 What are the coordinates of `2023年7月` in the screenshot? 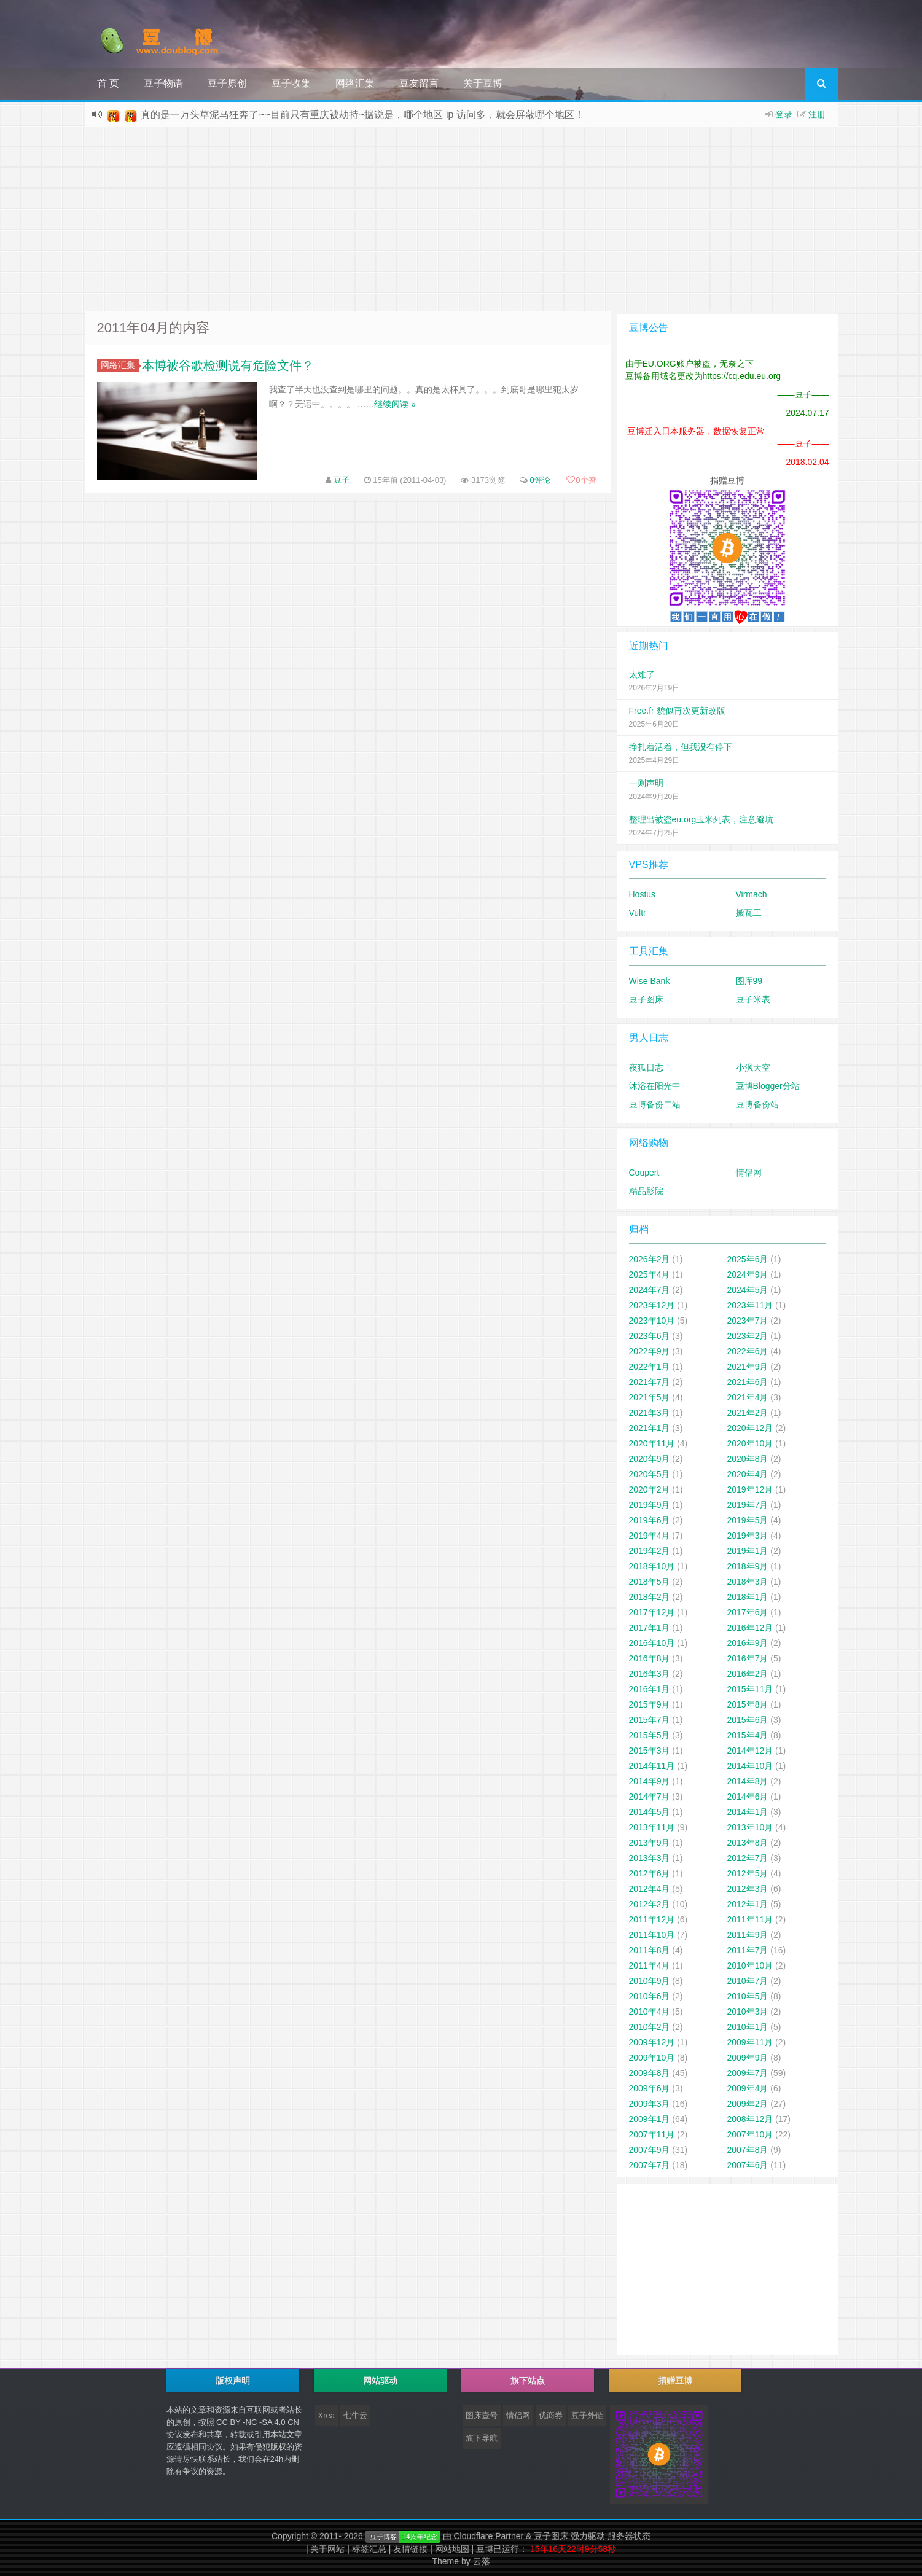 It's located at (747, 1320).